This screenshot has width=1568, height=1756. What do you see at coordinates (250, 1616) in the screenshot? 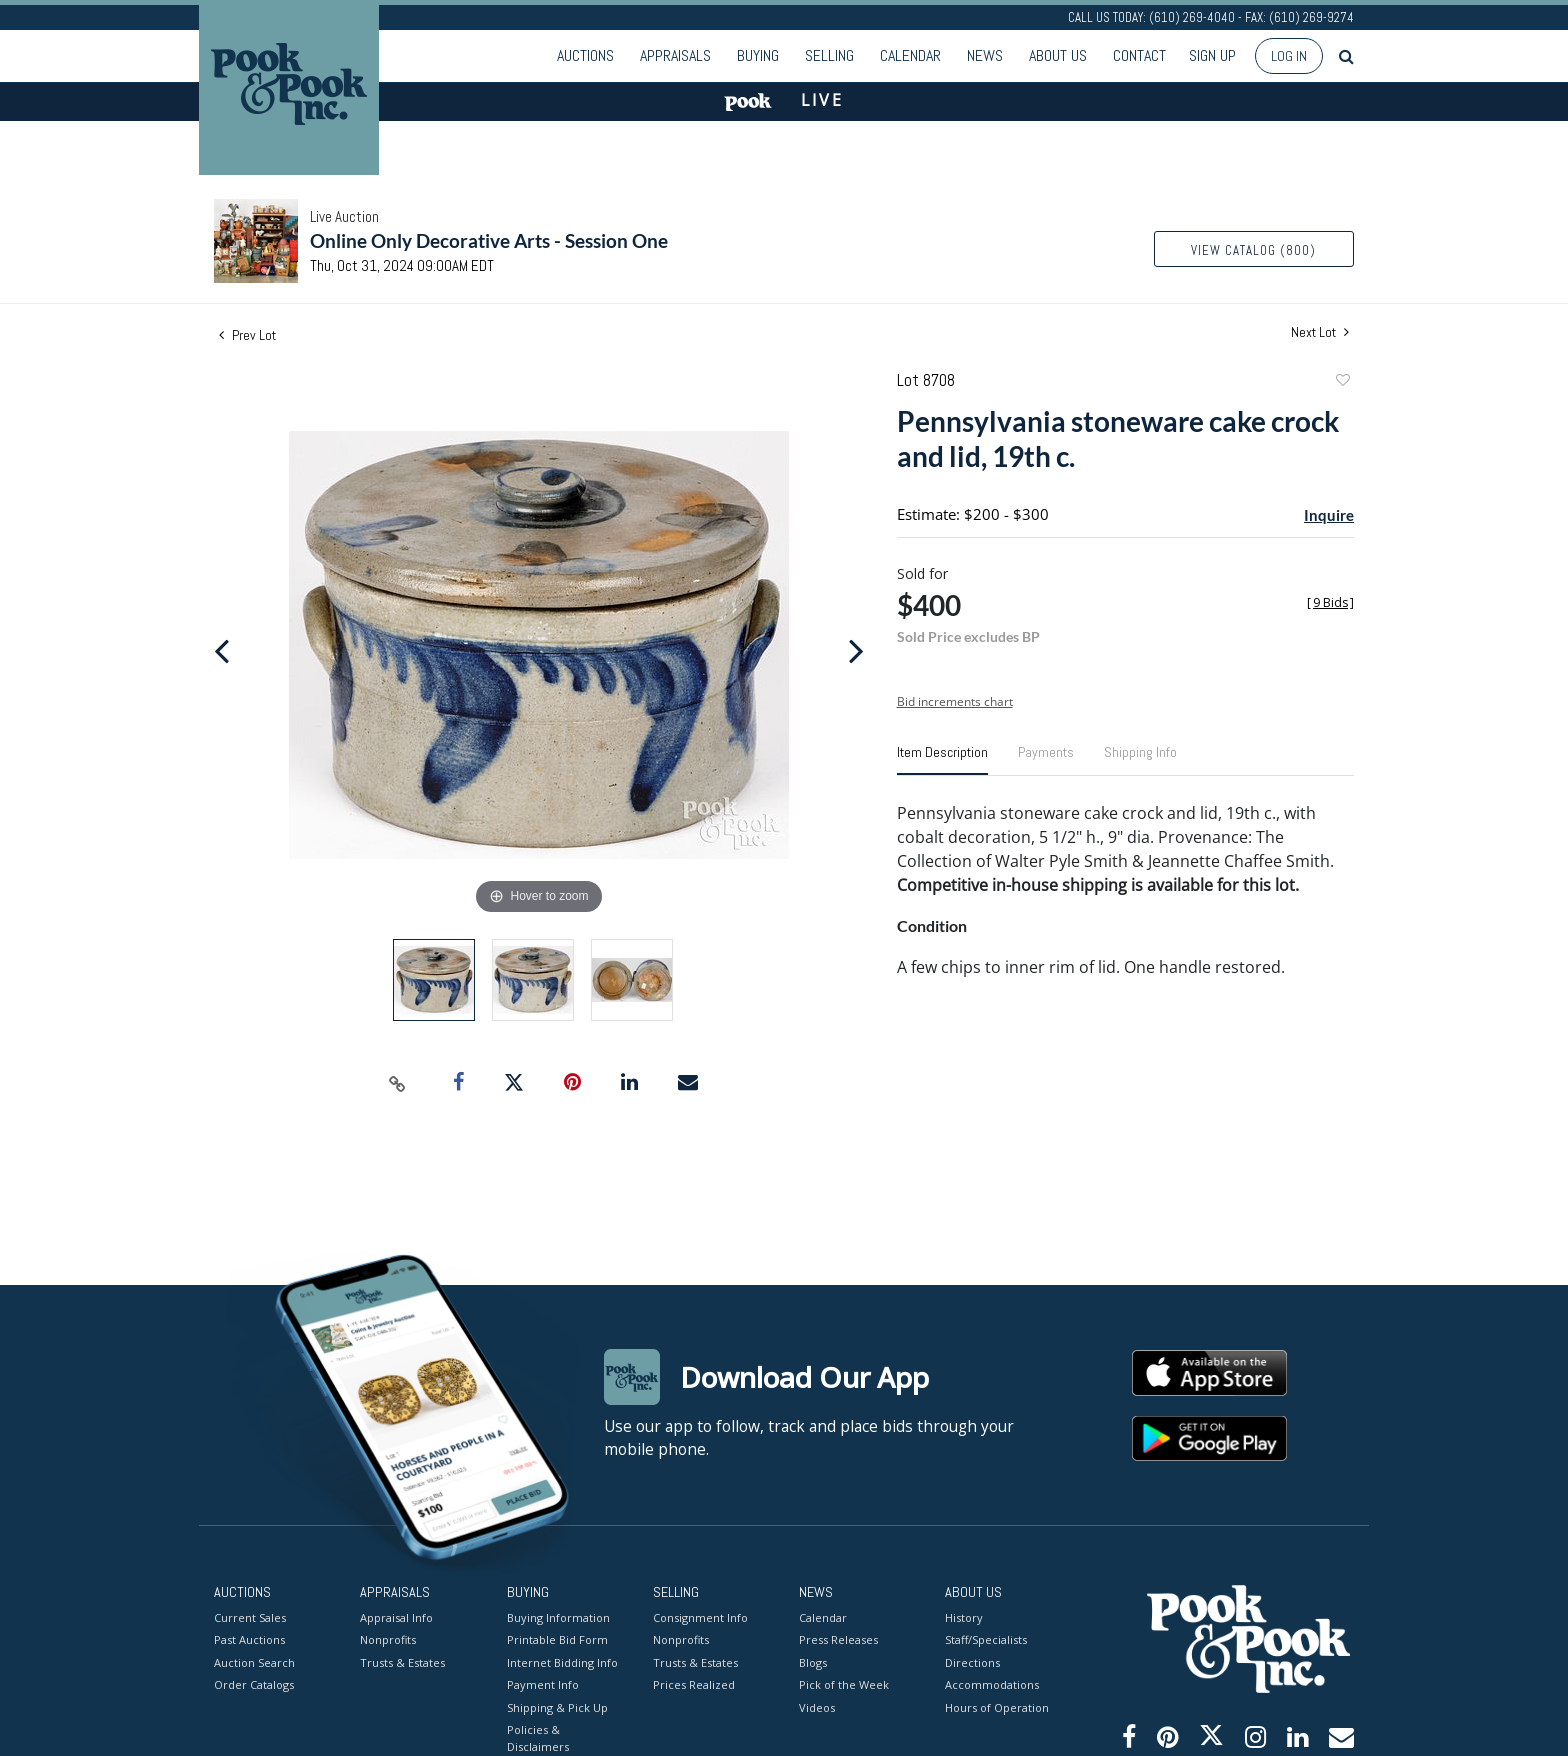
I see `Current Sales` at bounding box center [250, 1616].